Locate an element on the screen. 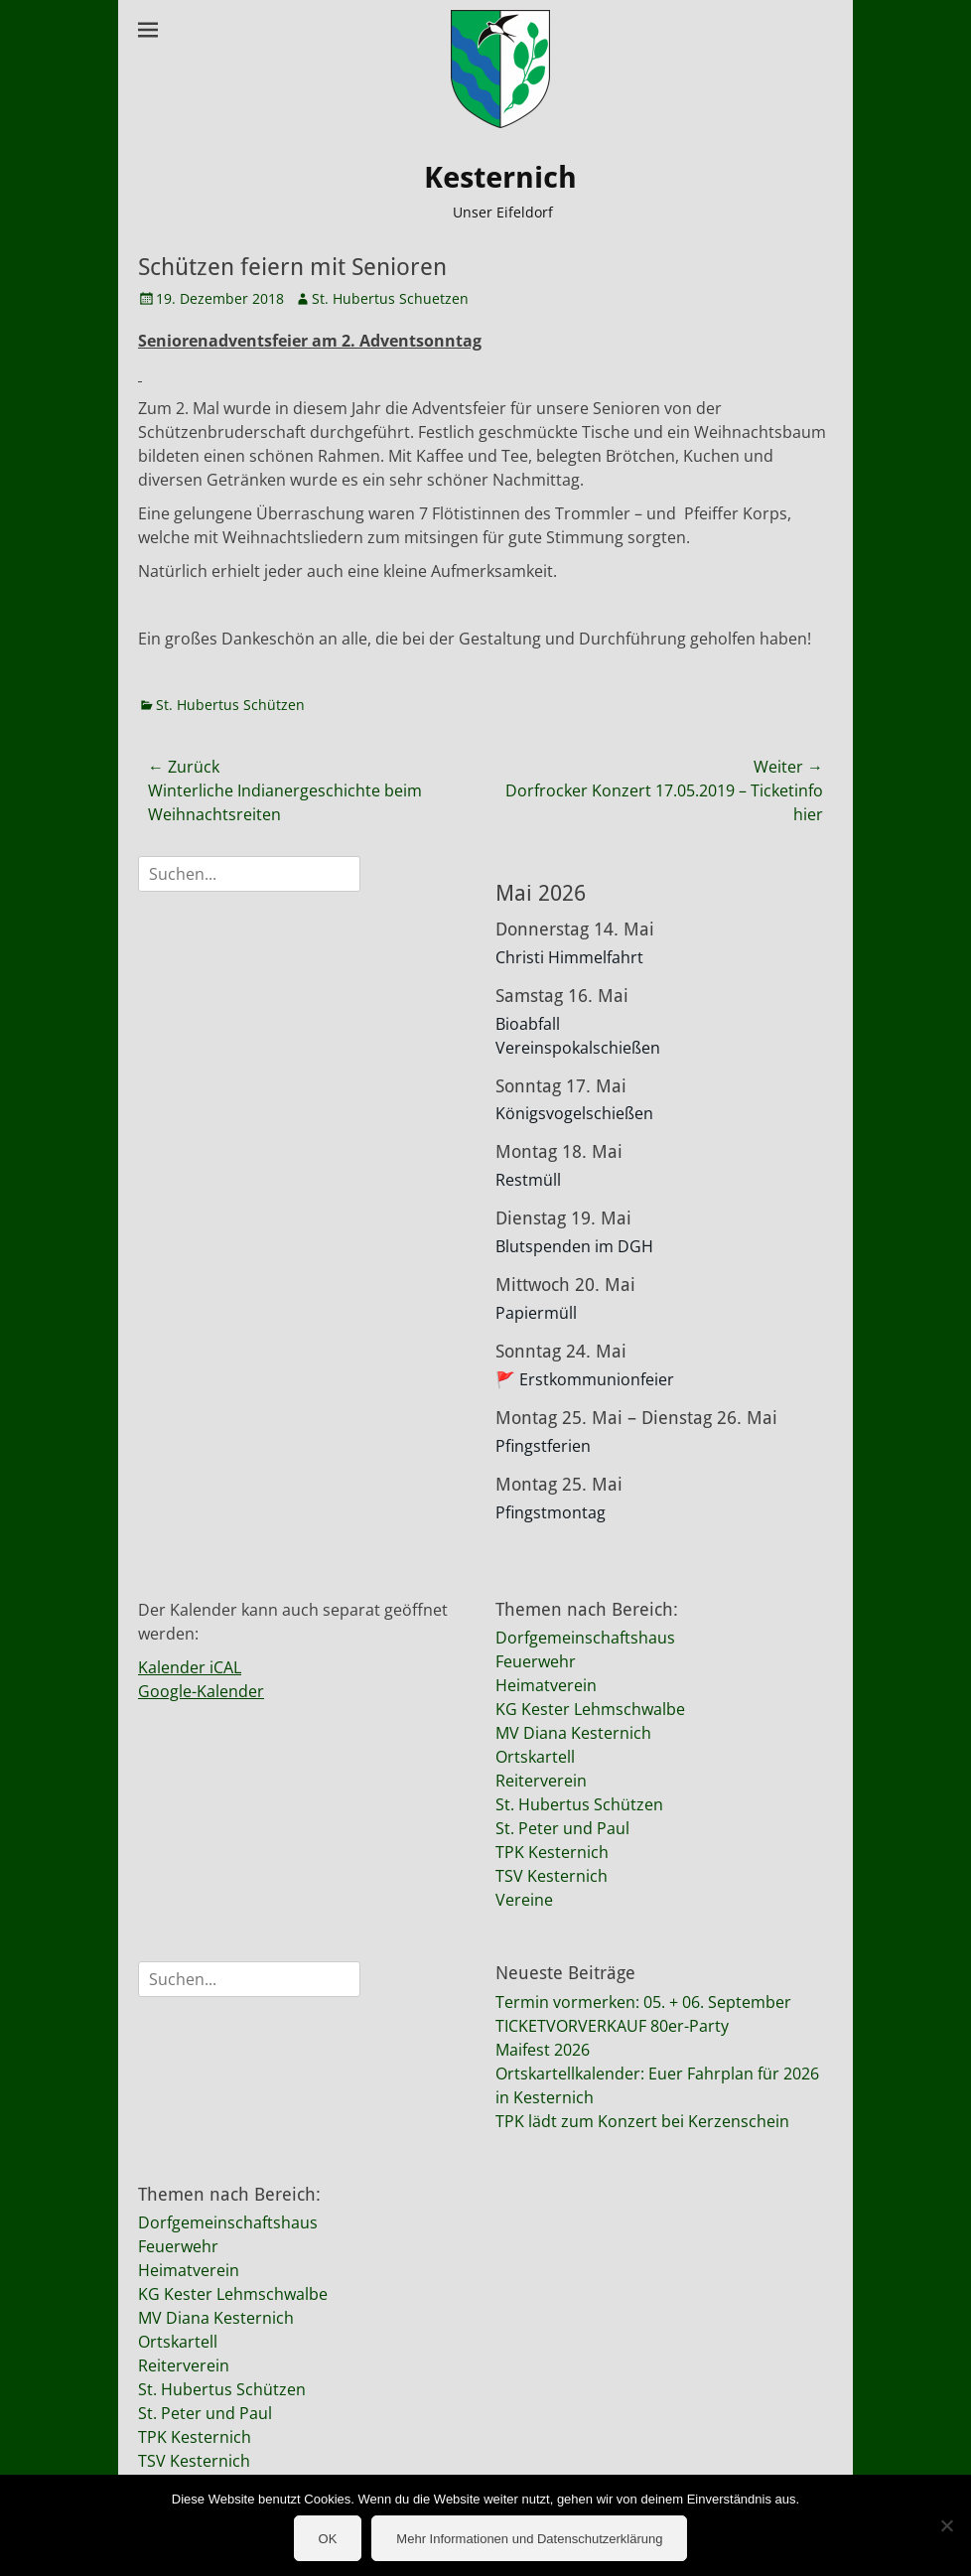 The image size is (971, 2576). Dorfgemeinschaftshaus is located at coordinates (585, 1637).